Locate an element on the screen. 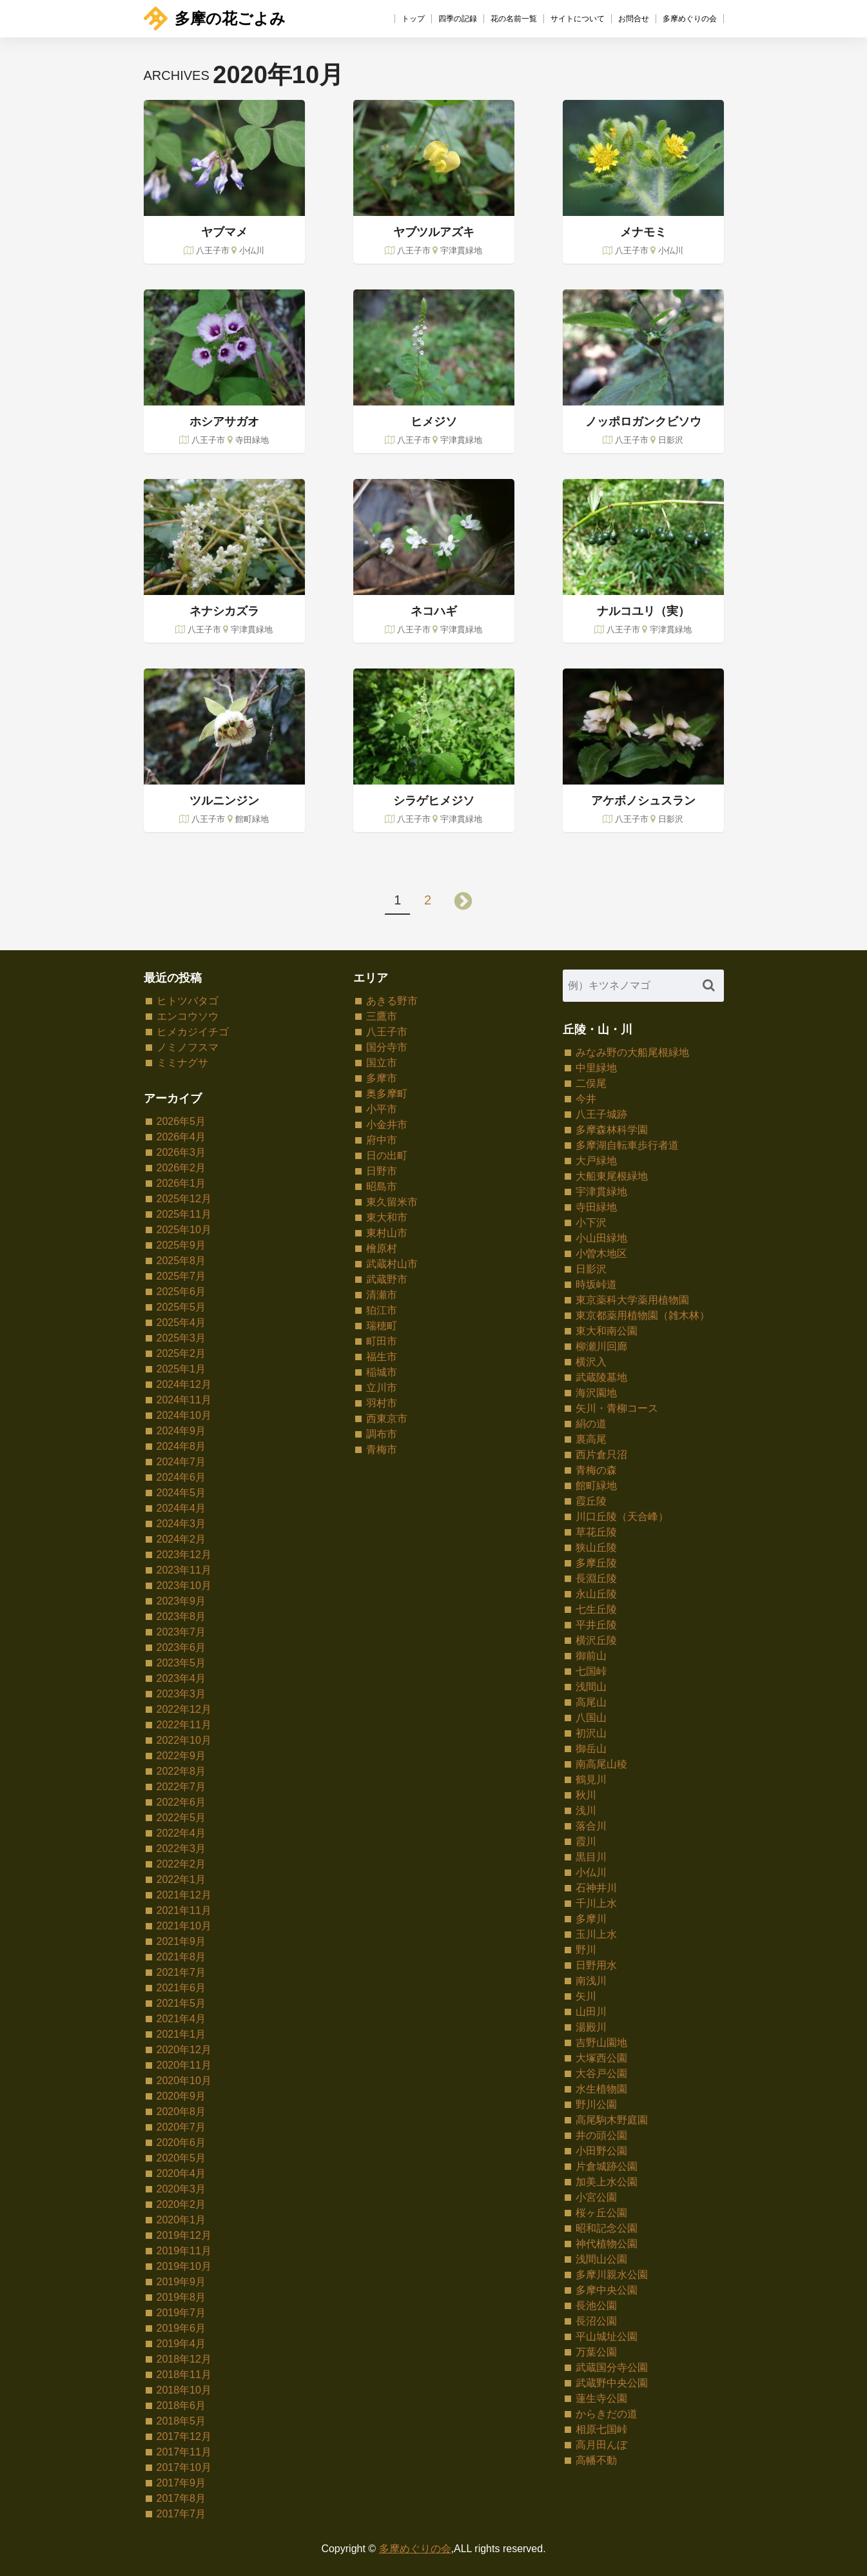  2025年6月 is located at coordinates (181, 1291).